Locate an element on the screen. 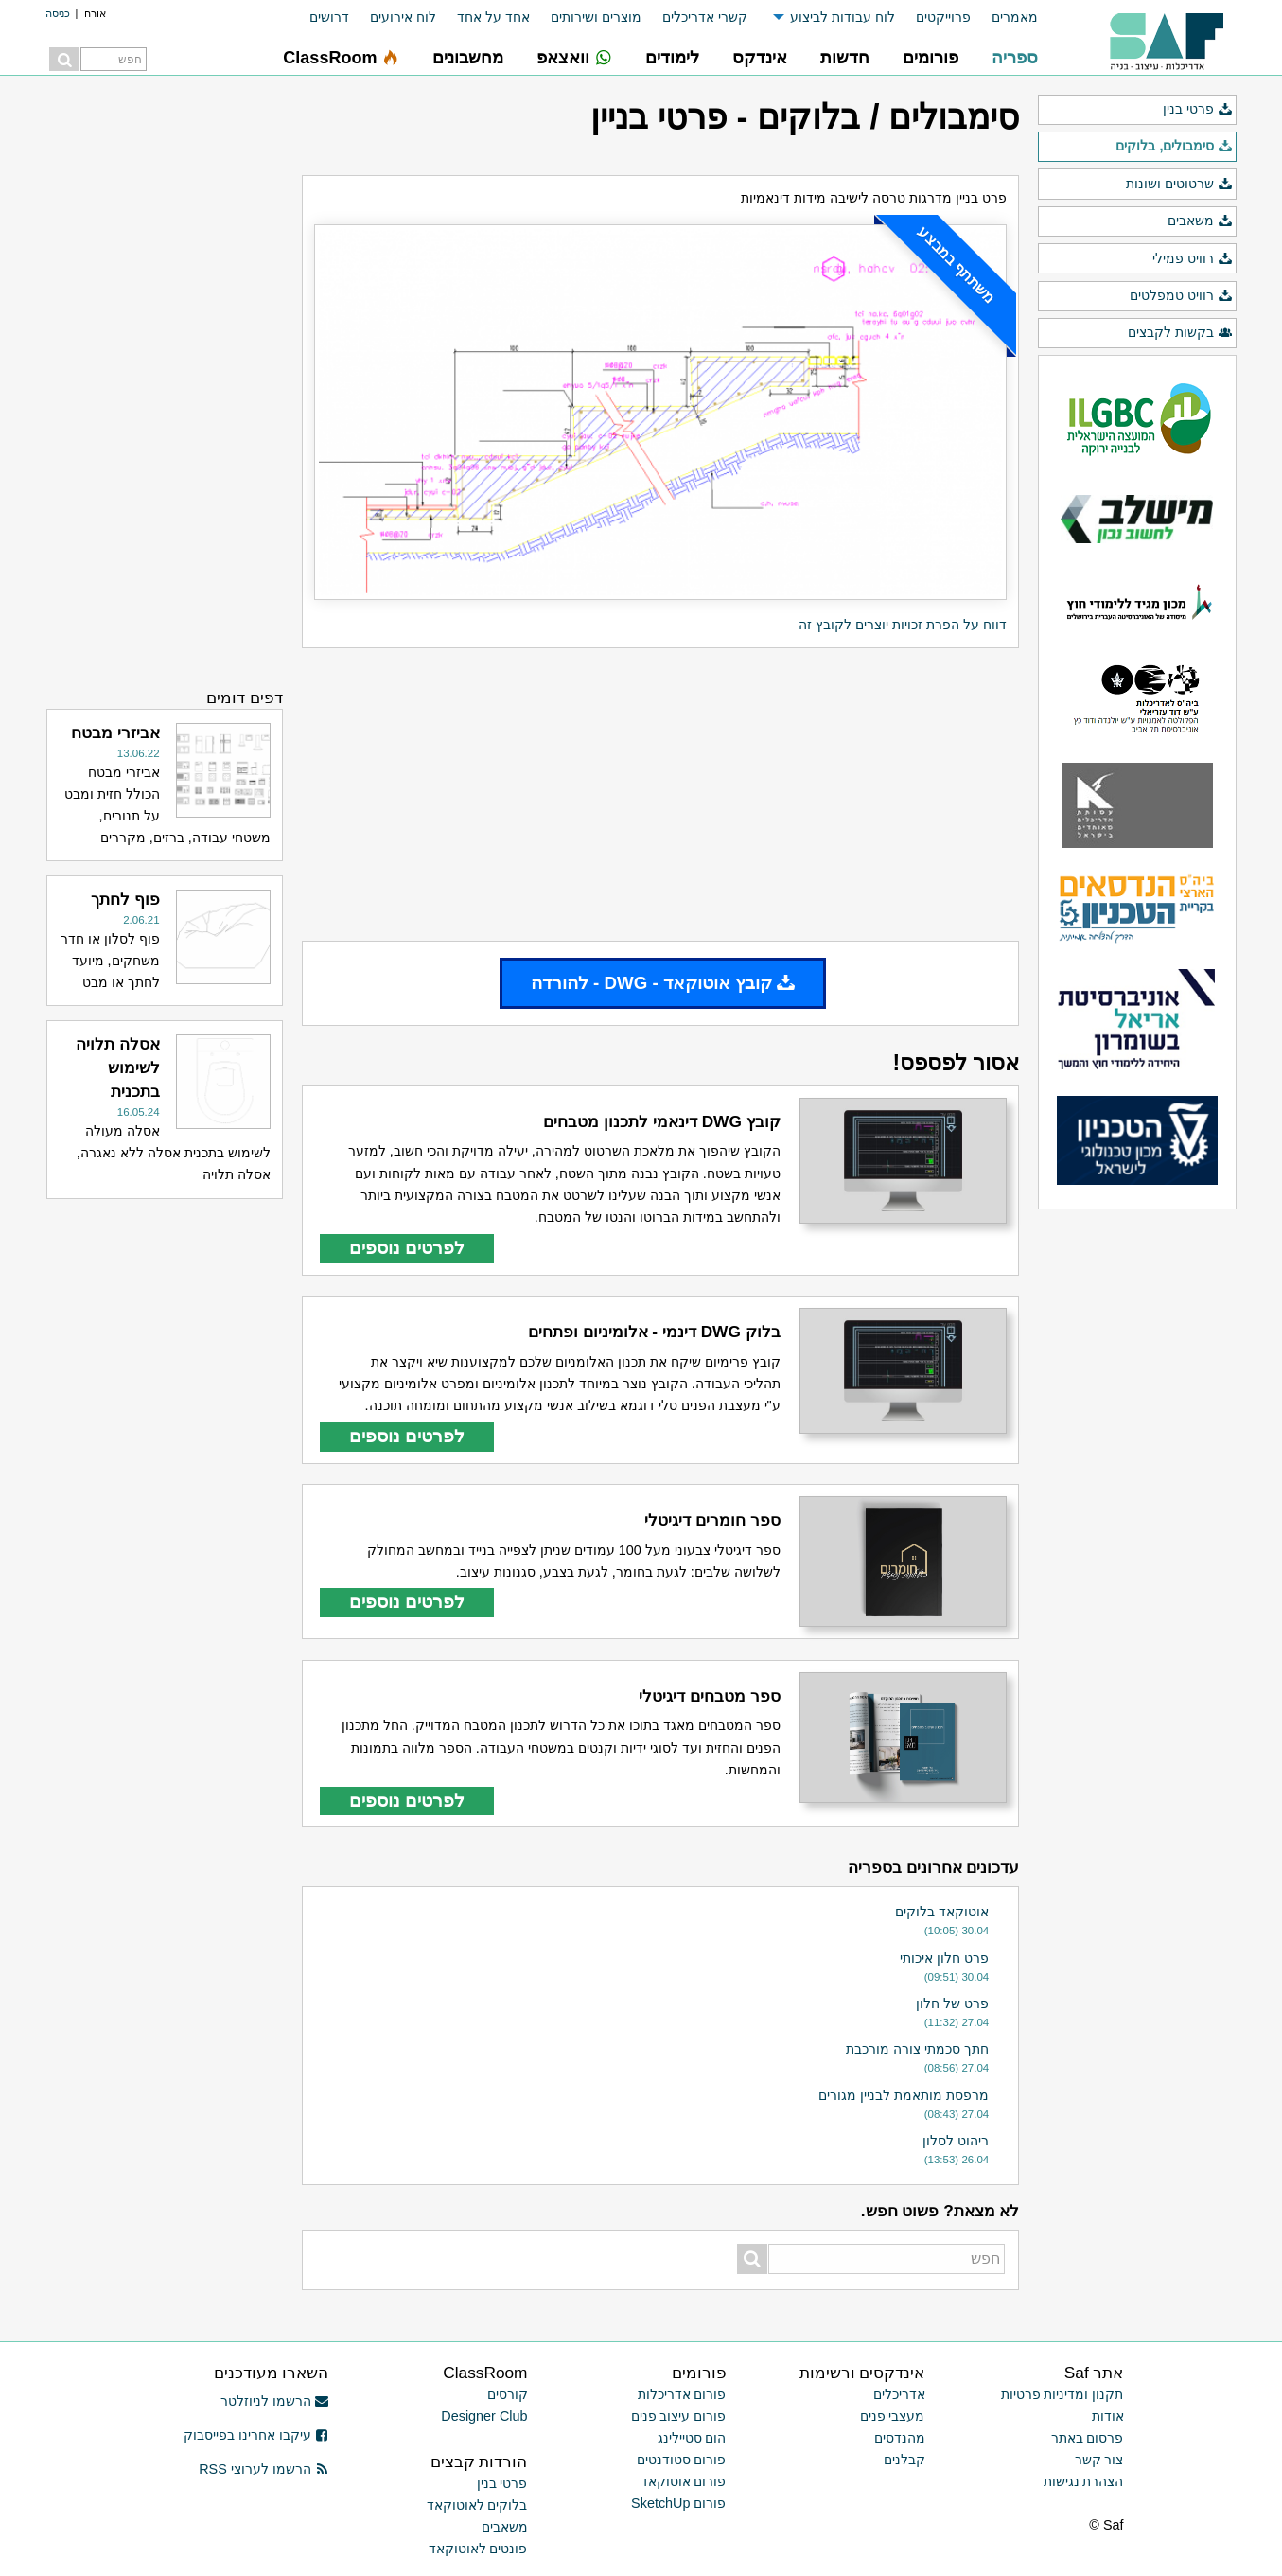 This screenshot has width=1282, height=2576. מעצבי פנים is located at coordinates (892, 2416).